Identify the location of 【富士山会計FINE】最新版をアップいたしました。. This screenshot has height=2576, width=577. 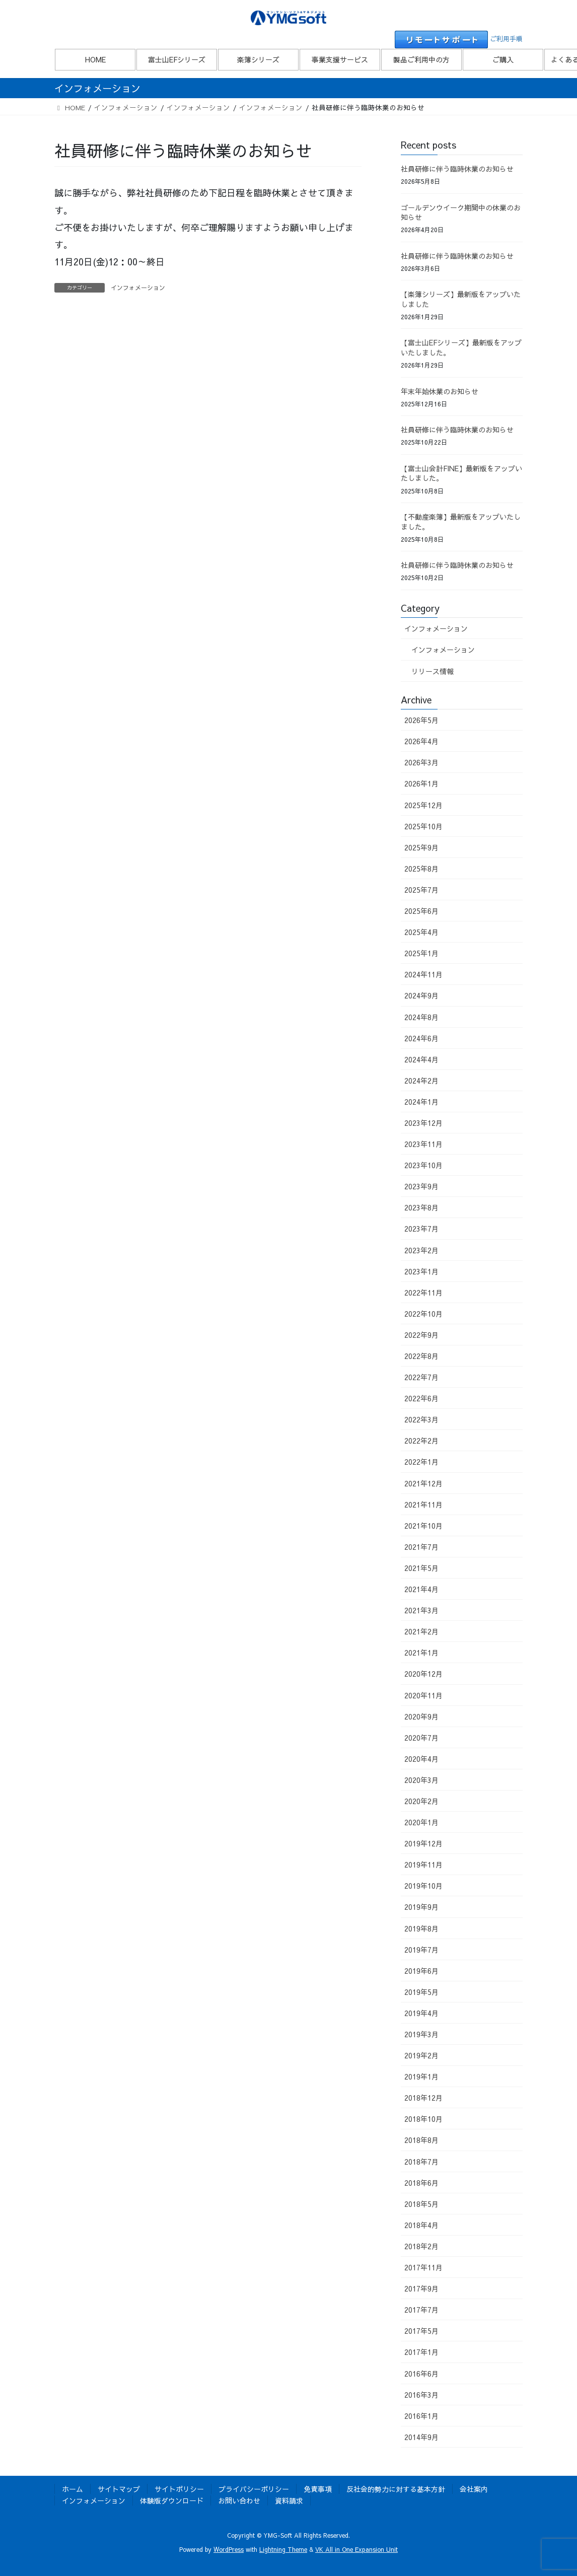
(461, 473).